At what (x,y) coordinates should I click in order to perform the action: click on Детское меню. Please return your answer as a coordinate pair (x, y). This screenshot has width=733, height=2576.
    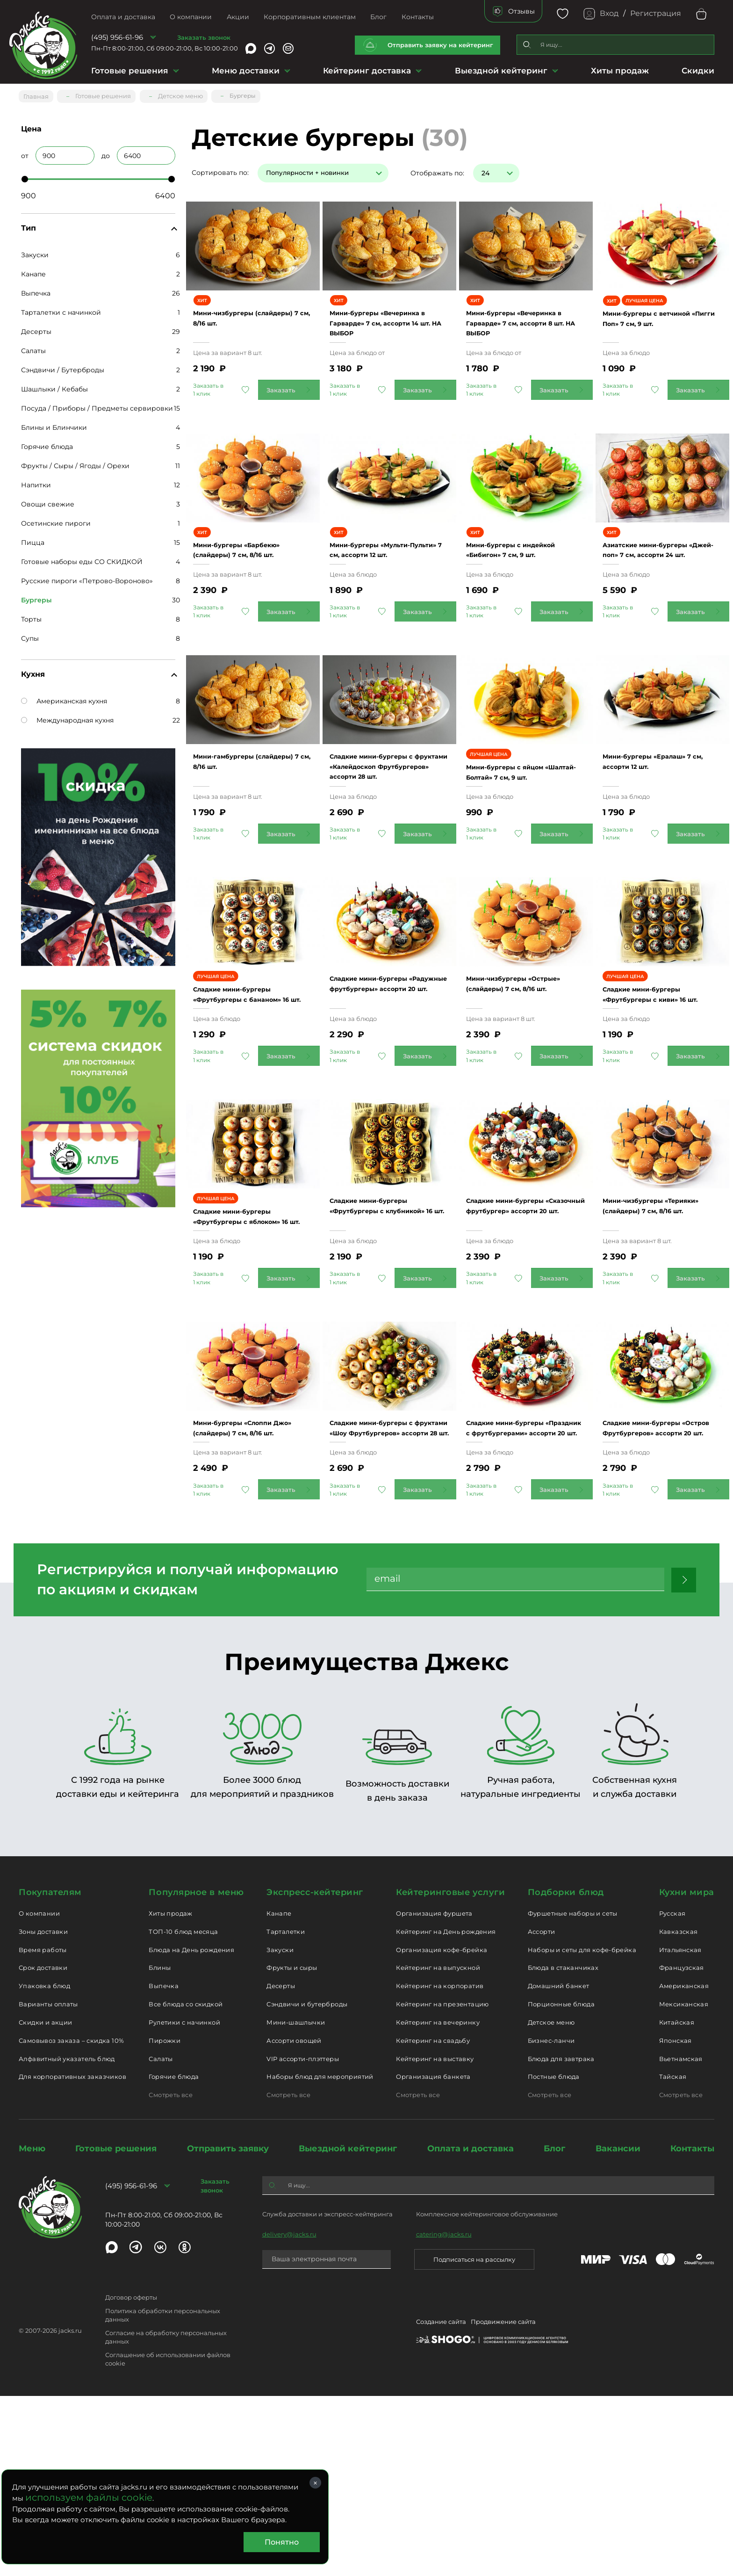
    Looking at the image, I should click on (551, 2202).